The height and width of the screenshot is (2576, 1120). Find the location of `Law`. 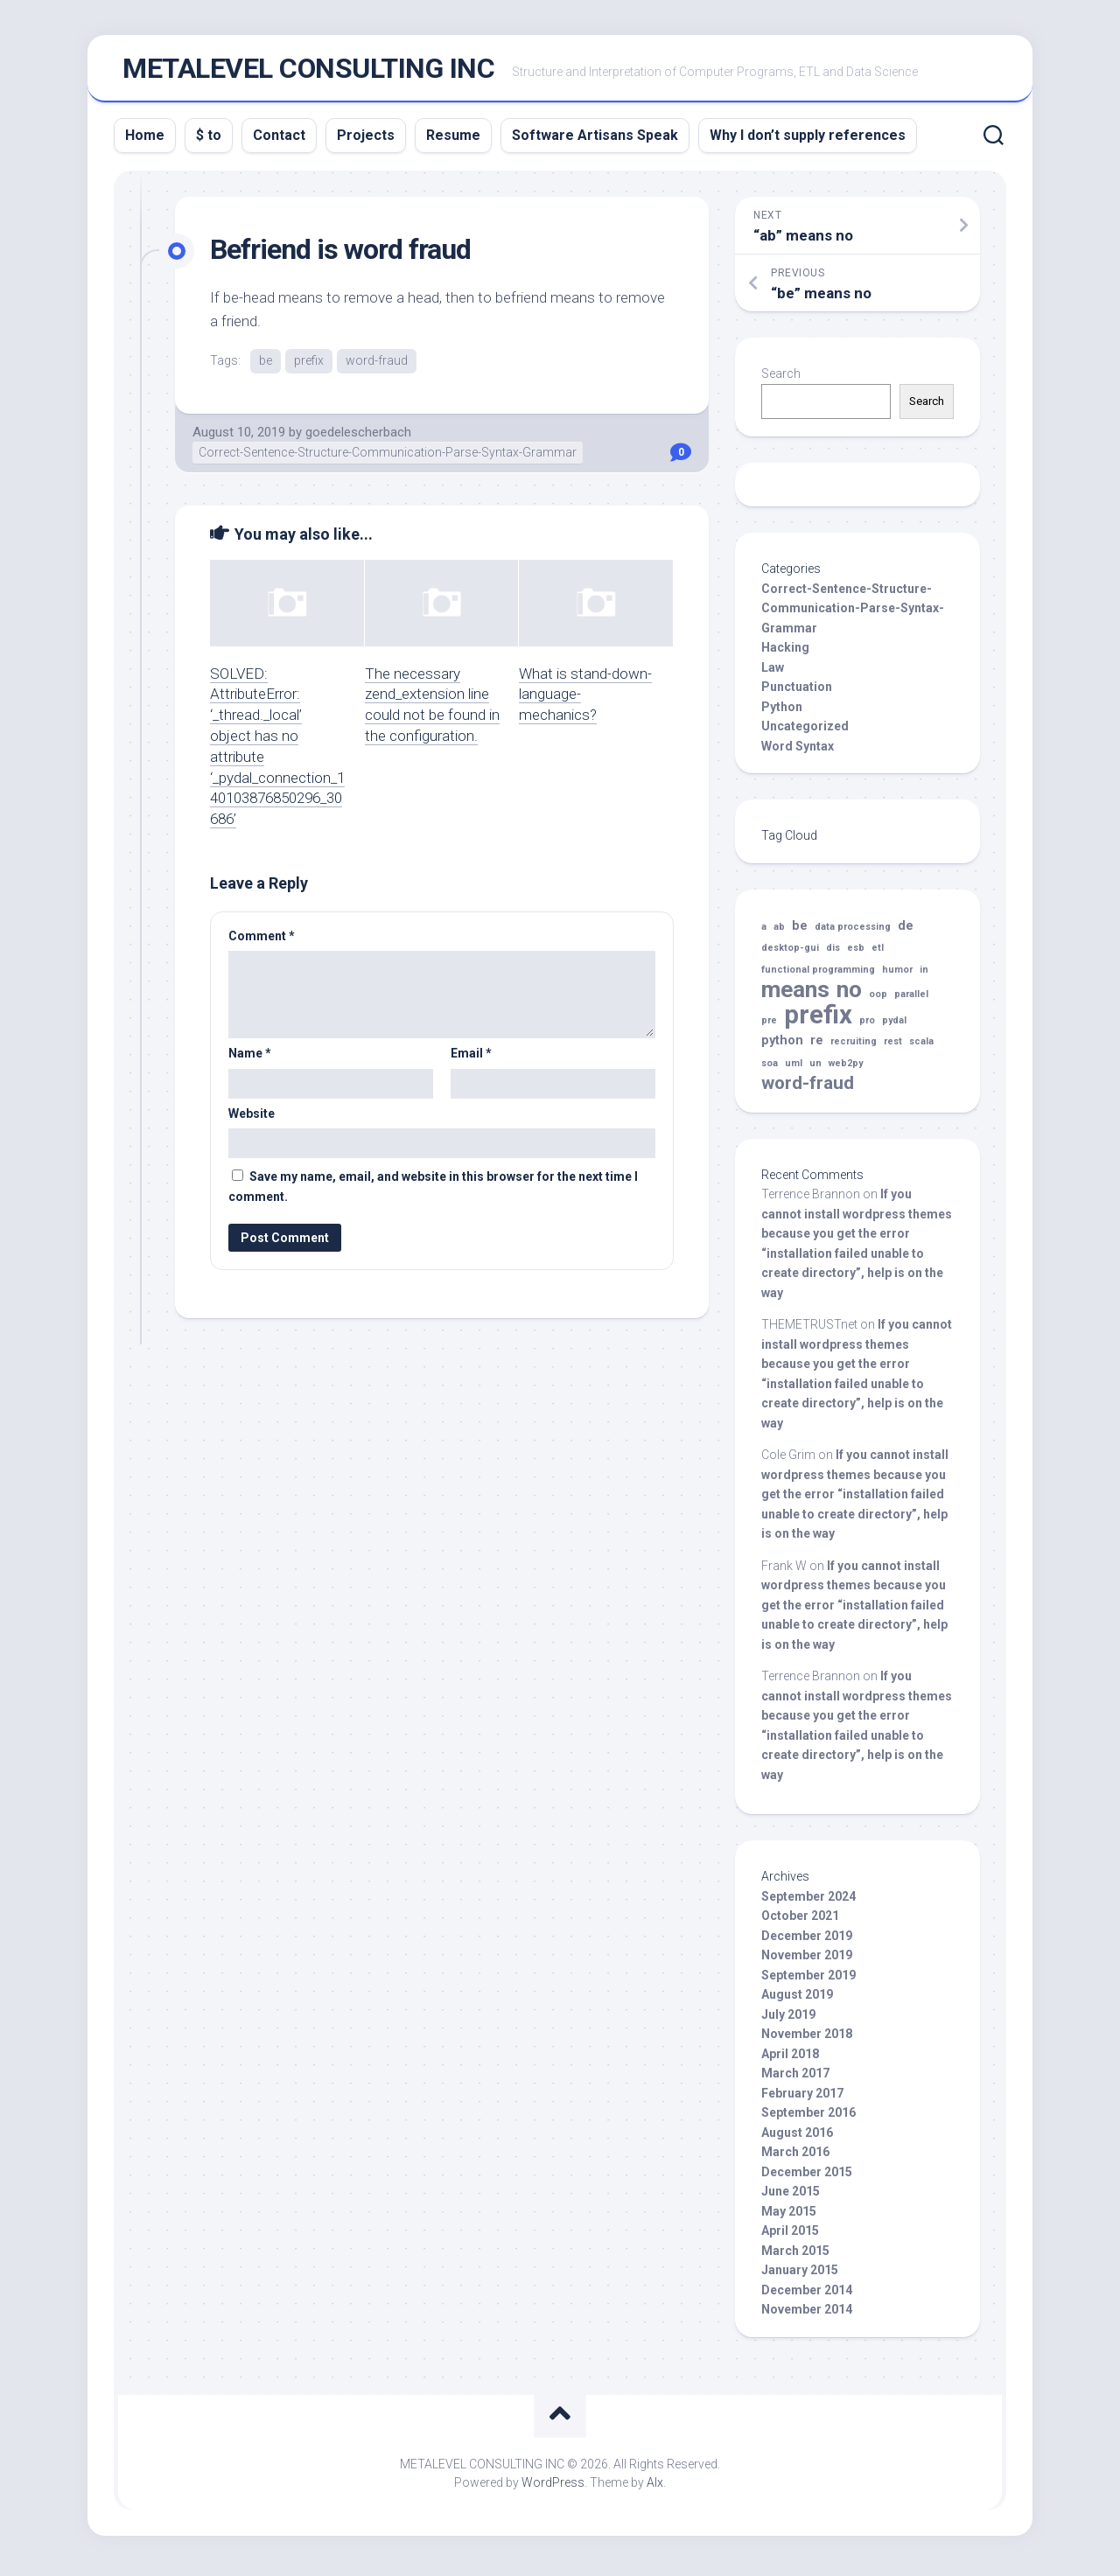

Law is located at coordinates (772, 673).